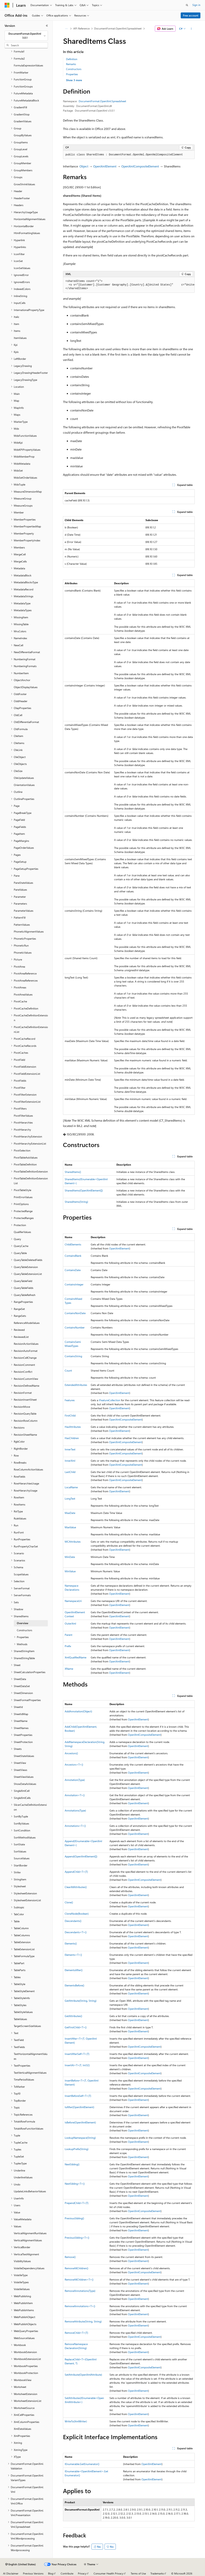 This screenshot has width=205, height=2576. I want to click on SharedItems(), so click(73, 1172).